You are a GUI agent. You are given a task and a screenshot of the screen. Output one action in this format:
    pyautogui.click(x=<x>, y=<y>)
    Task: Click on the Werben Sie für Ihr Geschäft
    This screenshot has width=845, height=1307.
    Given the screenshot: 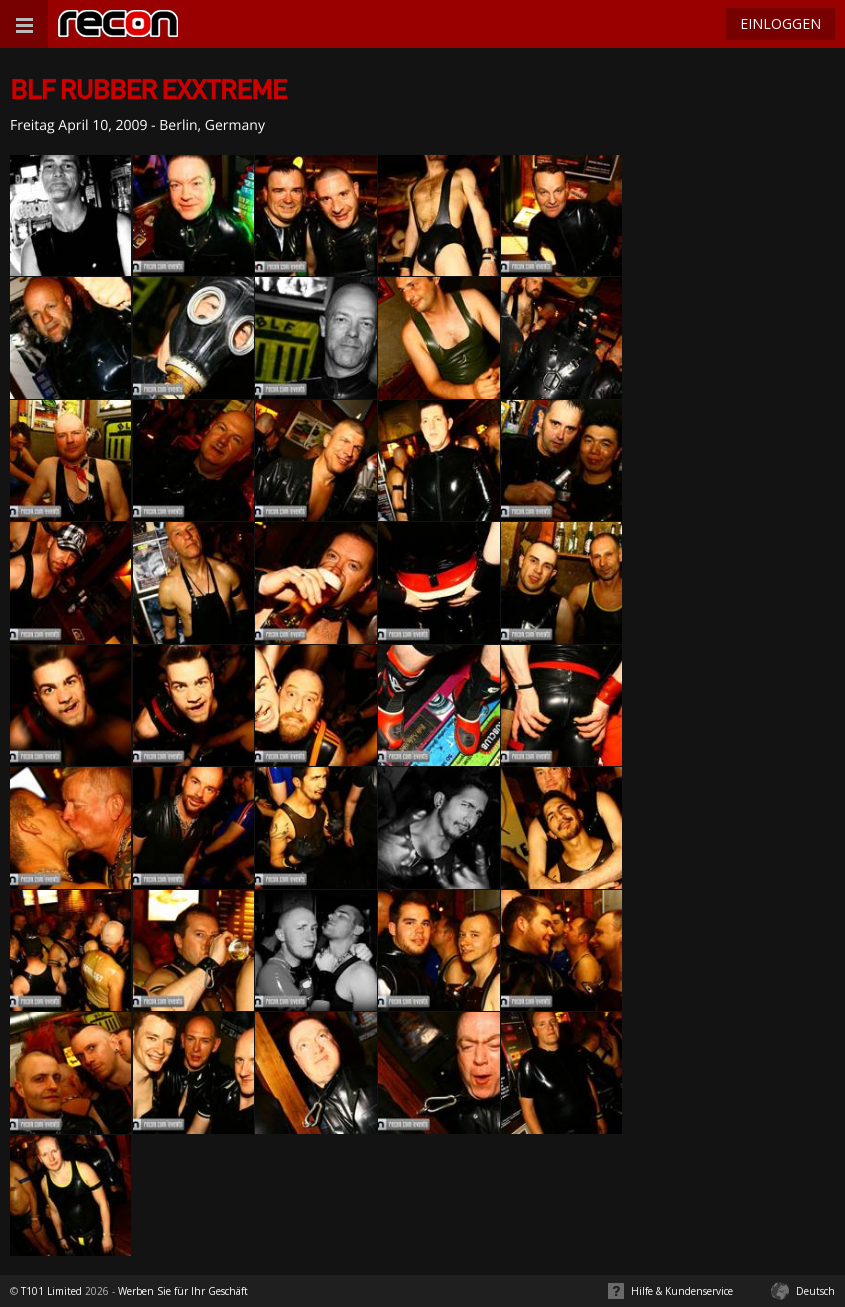 What is the action you would take?
    pyautogui.click(x=183, y=1291)
    